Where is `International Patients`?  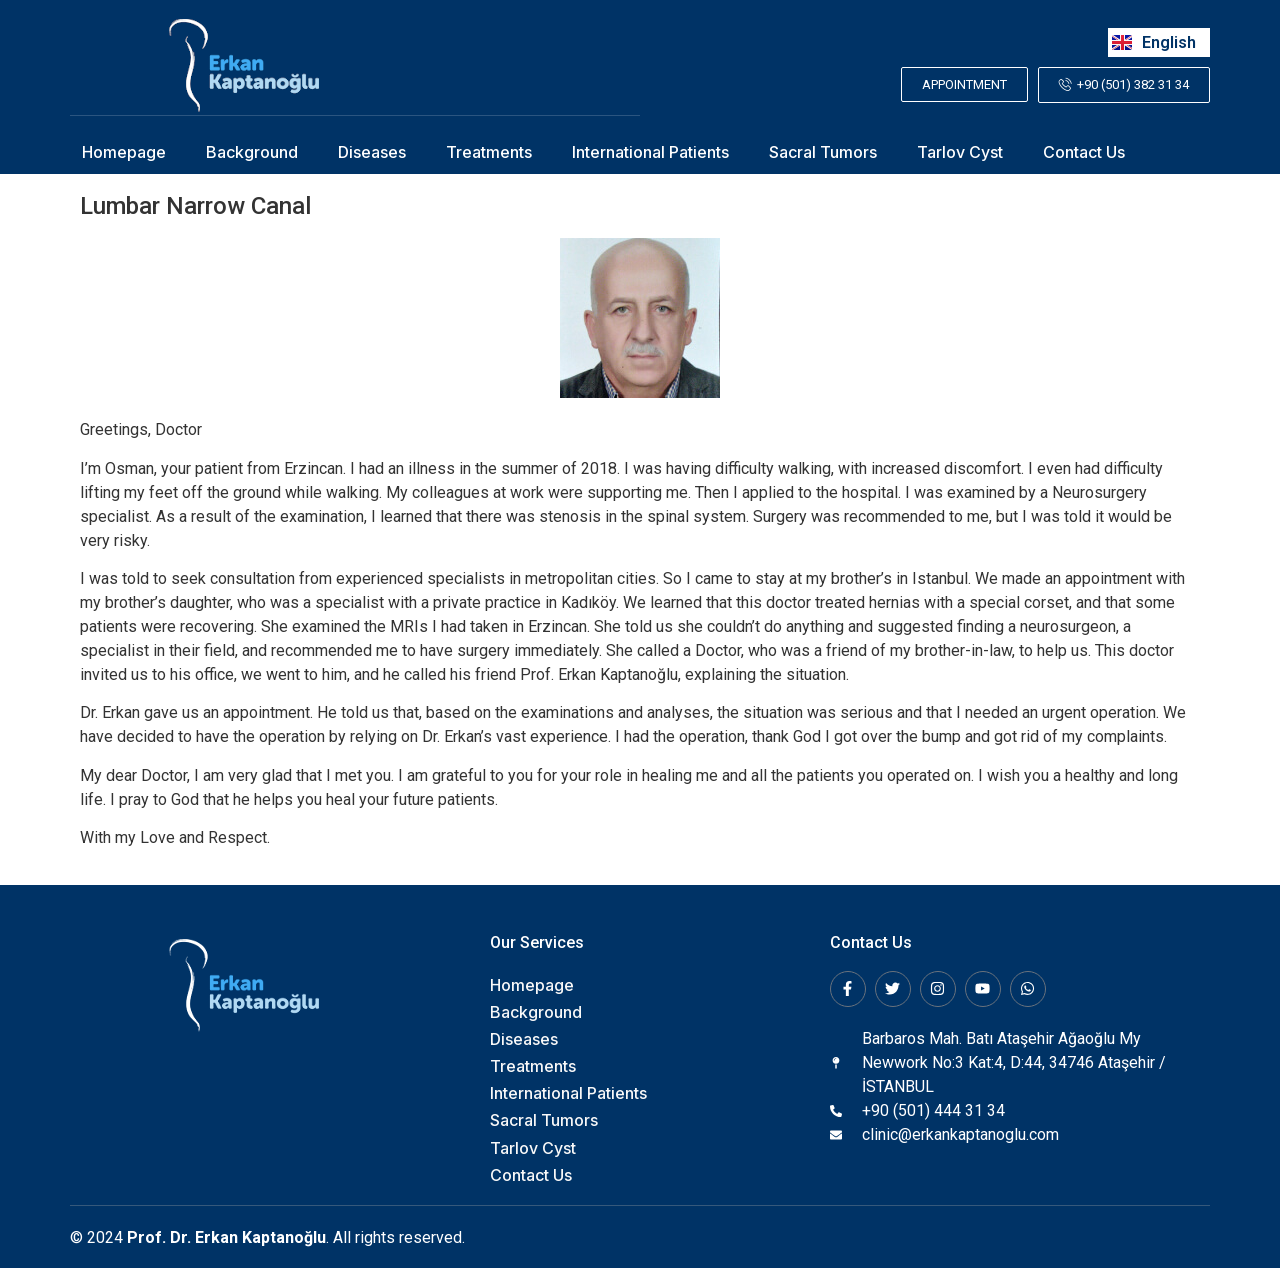 International Patients is located at coordinates (650, 151).